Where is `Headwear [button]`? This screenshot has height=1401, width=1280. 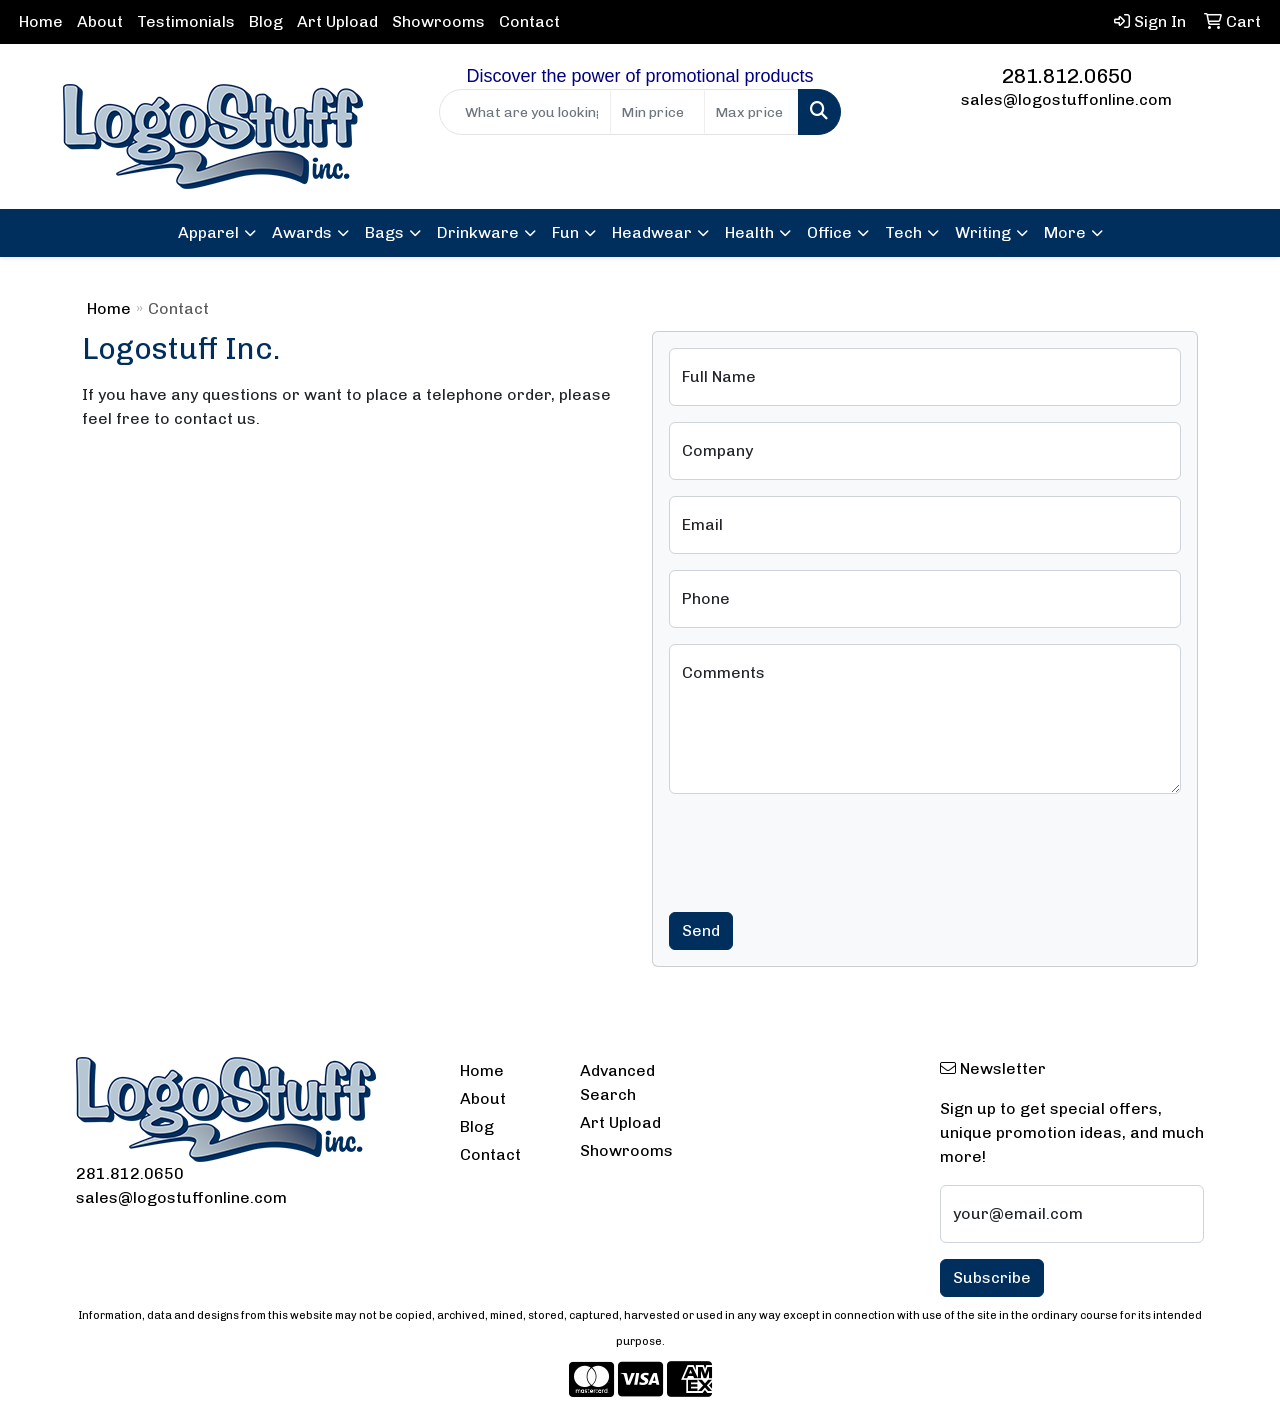 Headwear [button] is located at coordinates (652, 232).